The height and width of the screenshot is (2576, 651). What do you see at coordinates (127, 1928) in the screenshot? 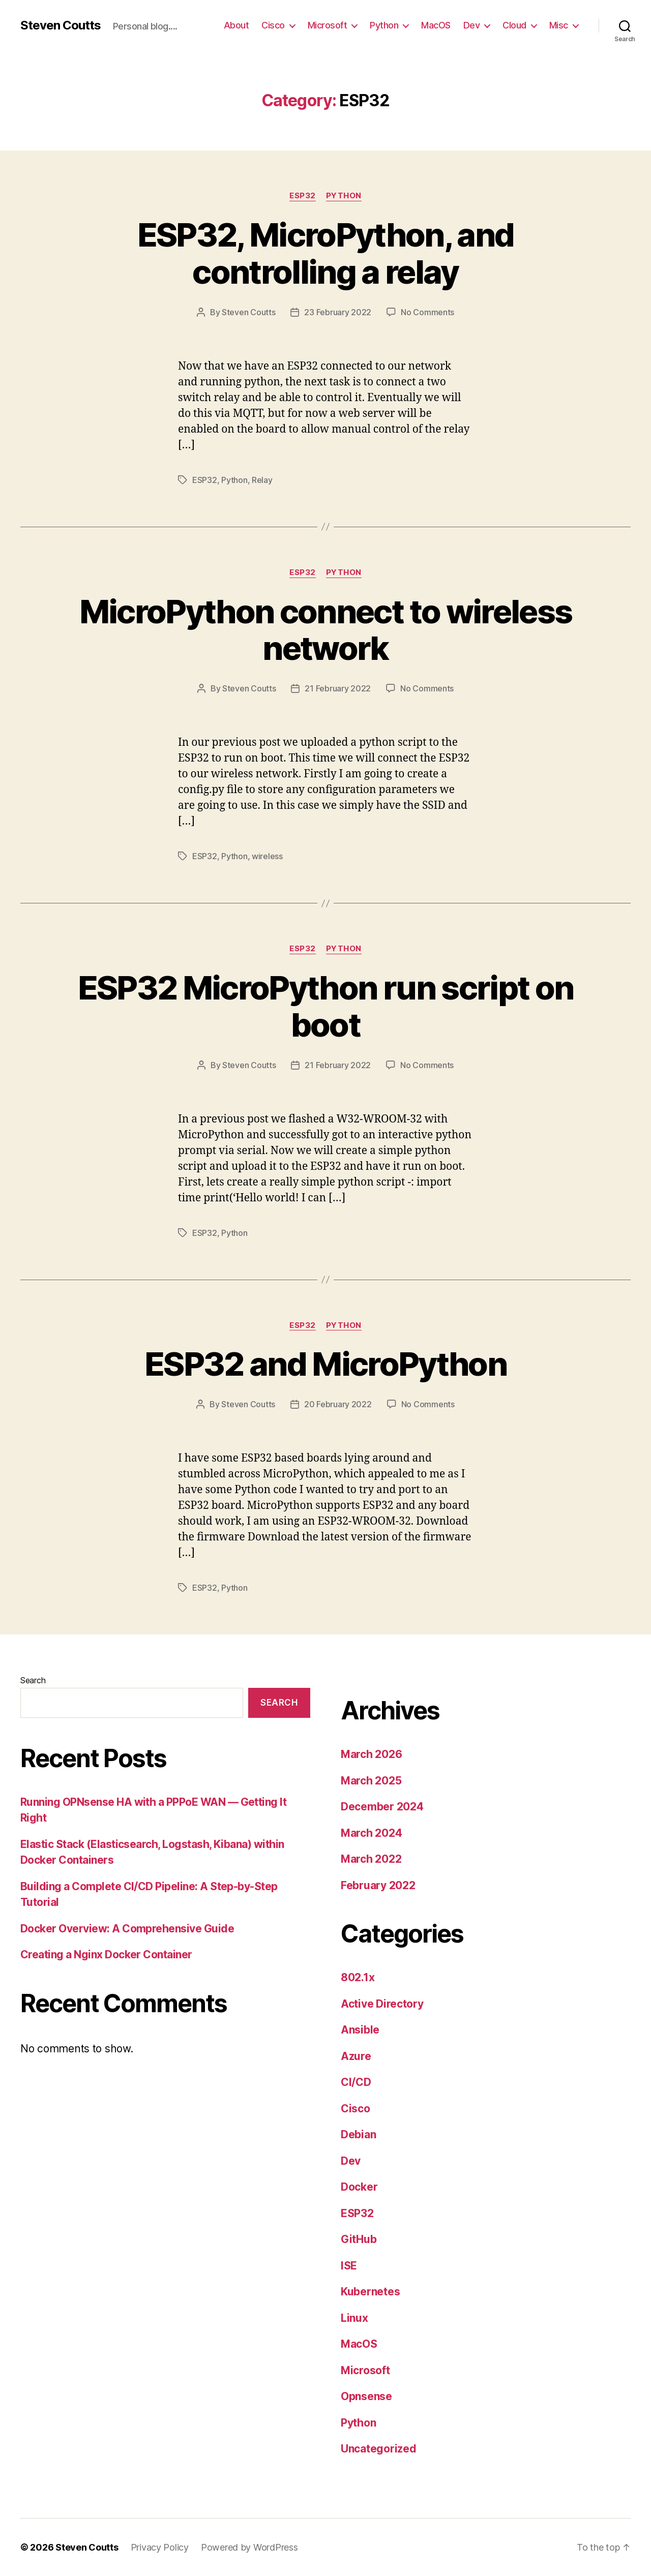
I see `Docker Overview: A Comprehensive Guide` at bounding box center [127, 1928].